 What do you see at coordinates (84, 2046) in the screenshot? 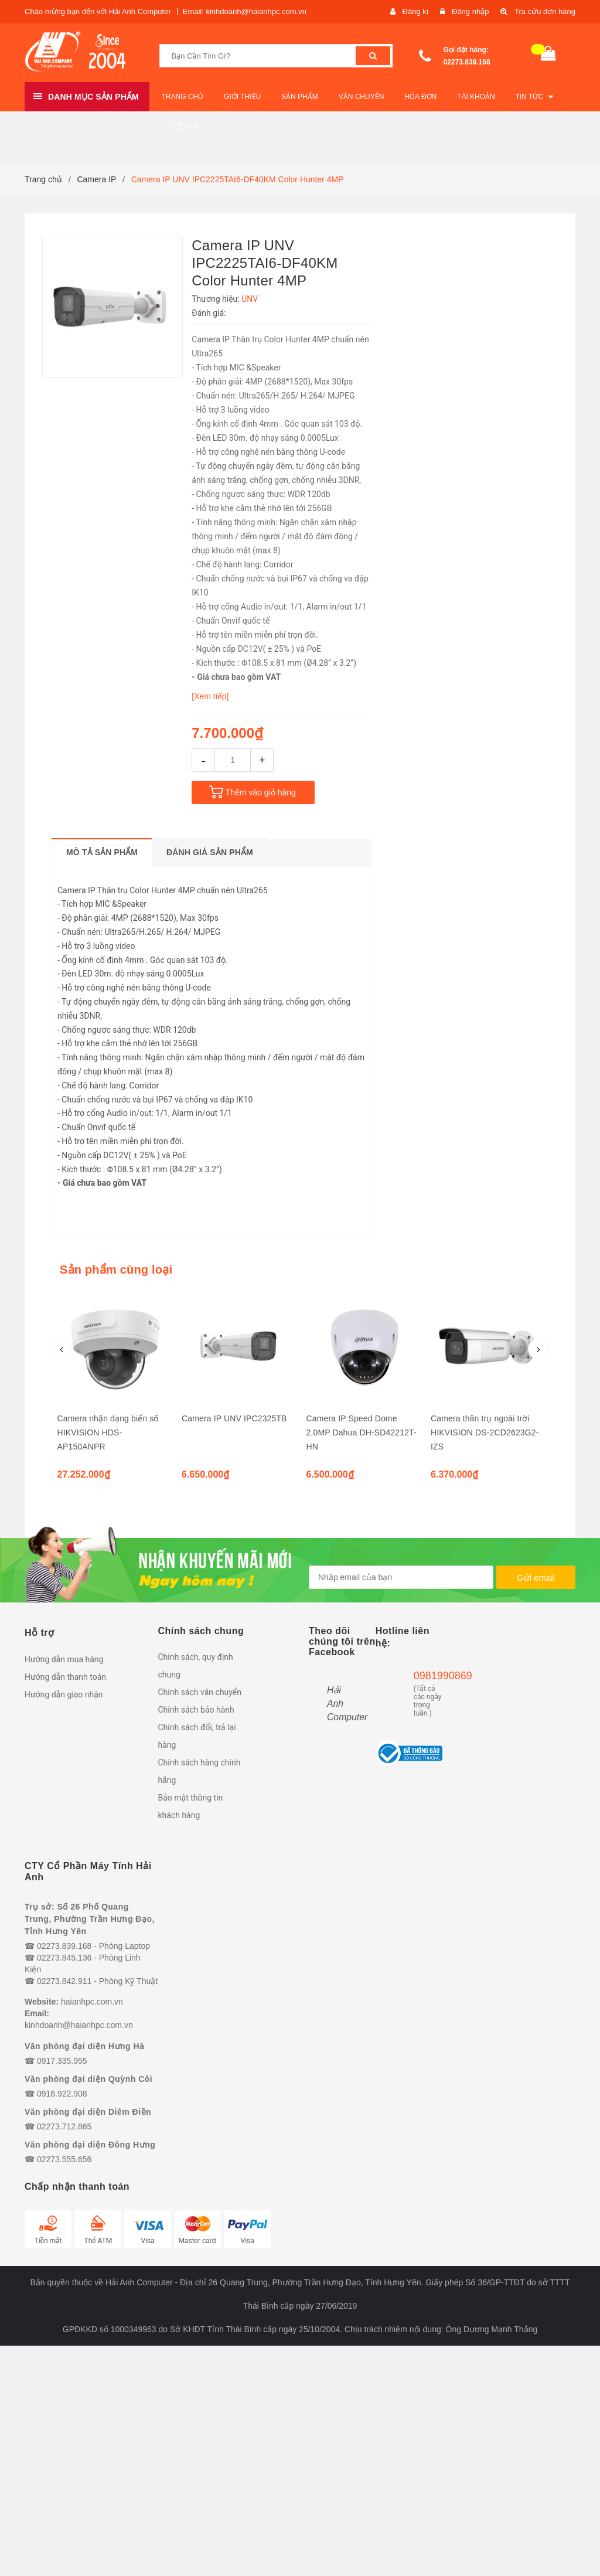
I see `Văn phòng đại diện Hưng Hà` at bounding box center [84, 2046].